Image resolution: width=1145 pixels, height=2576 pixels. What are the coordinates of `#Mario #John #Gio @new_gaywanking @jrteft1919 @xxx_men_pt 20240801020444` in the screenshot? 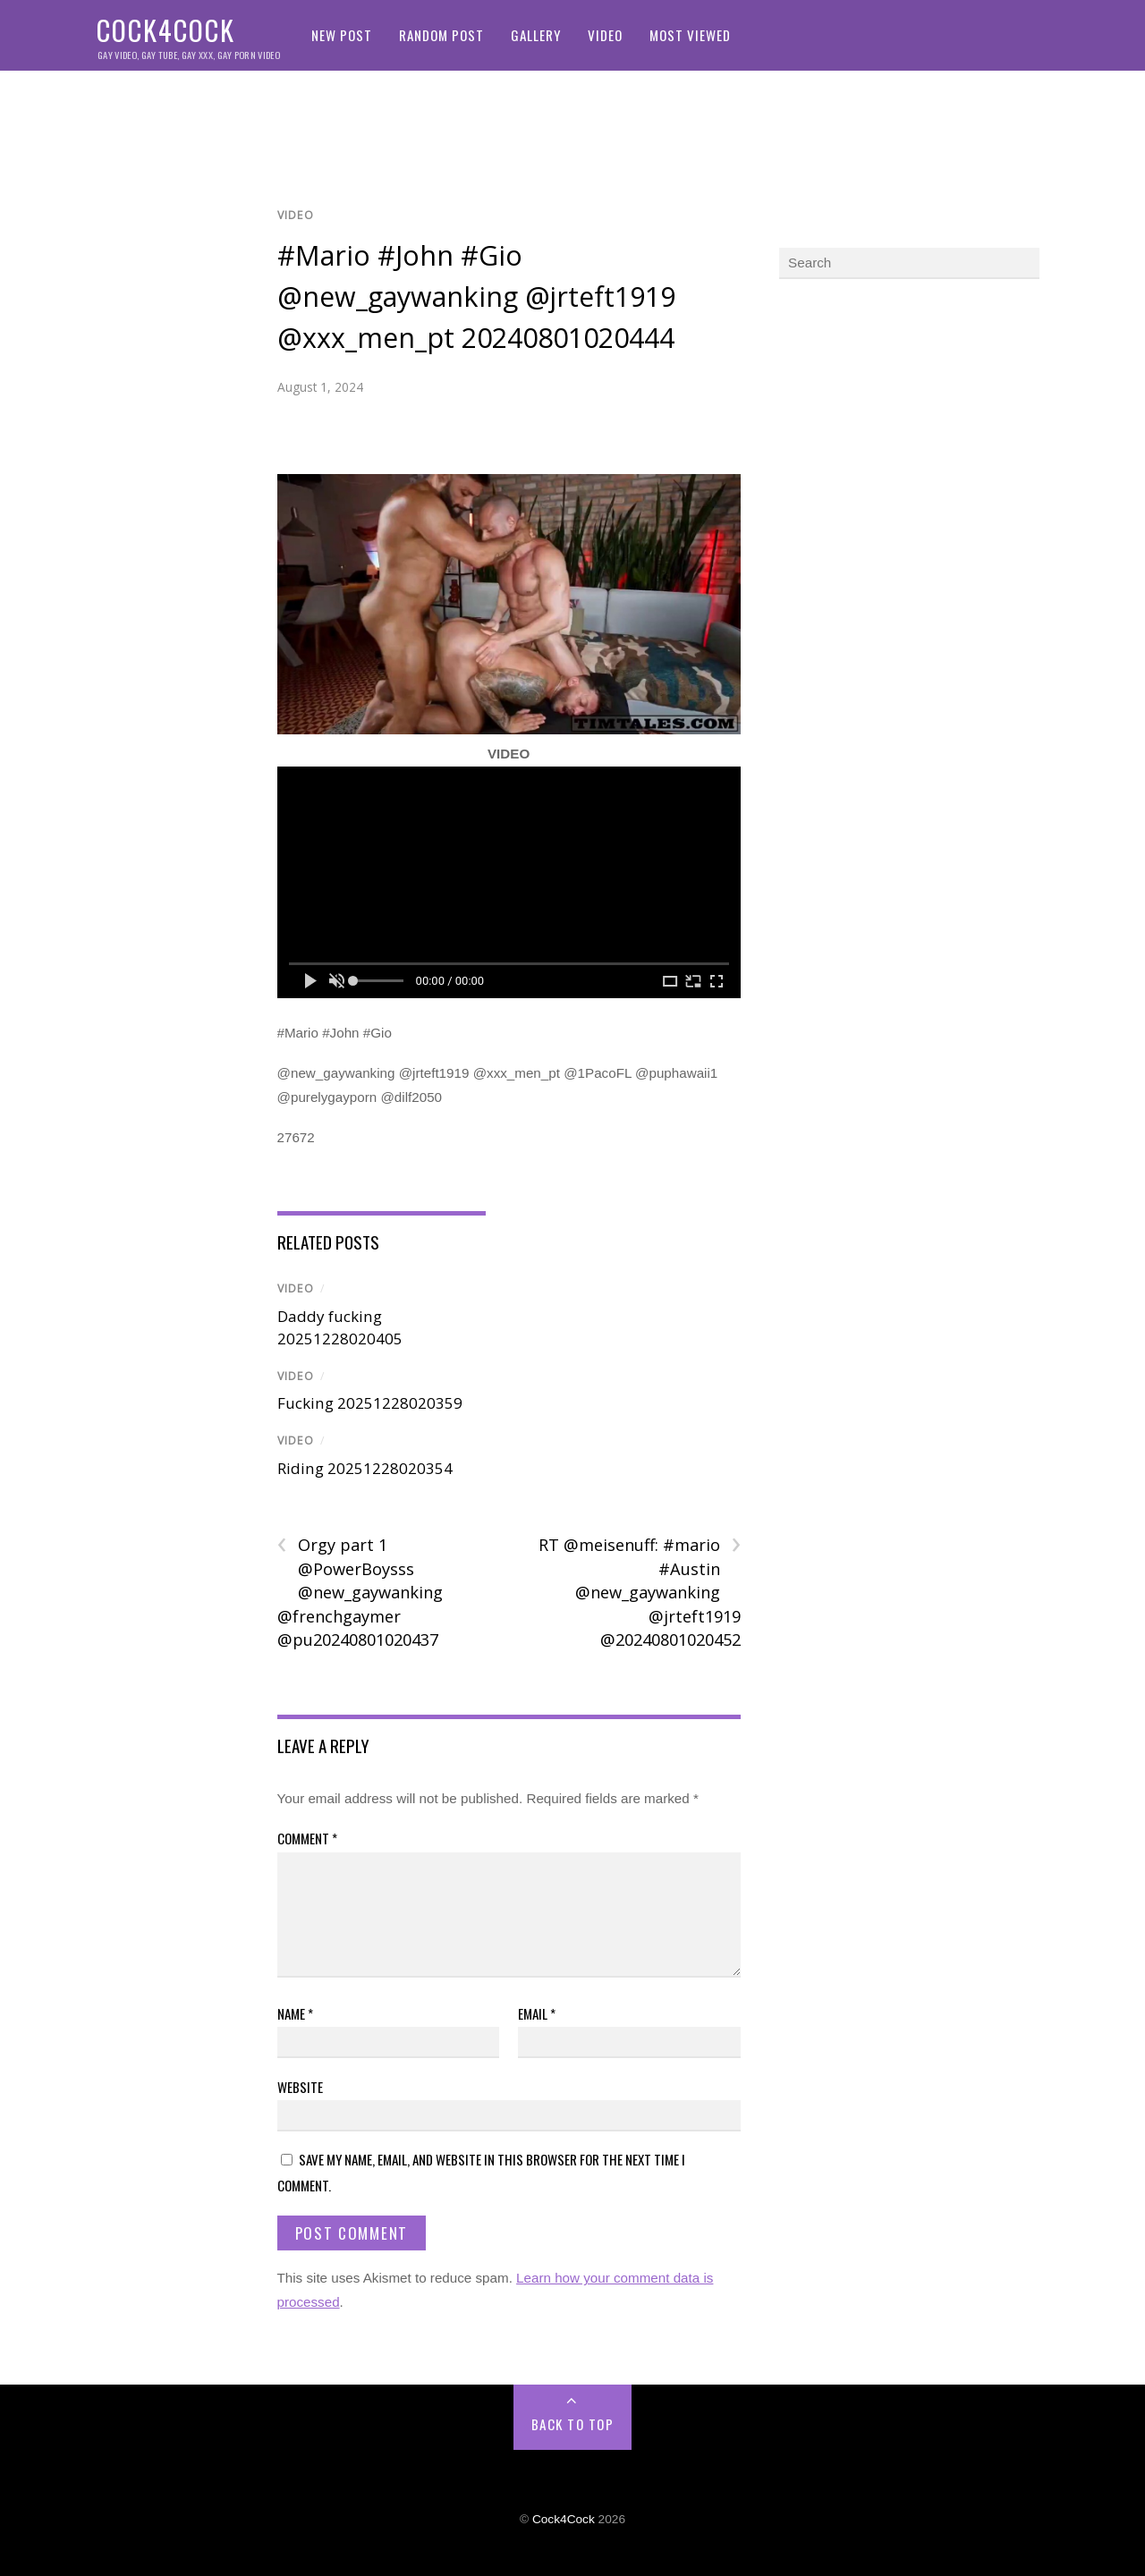 It's located at (476, 296).